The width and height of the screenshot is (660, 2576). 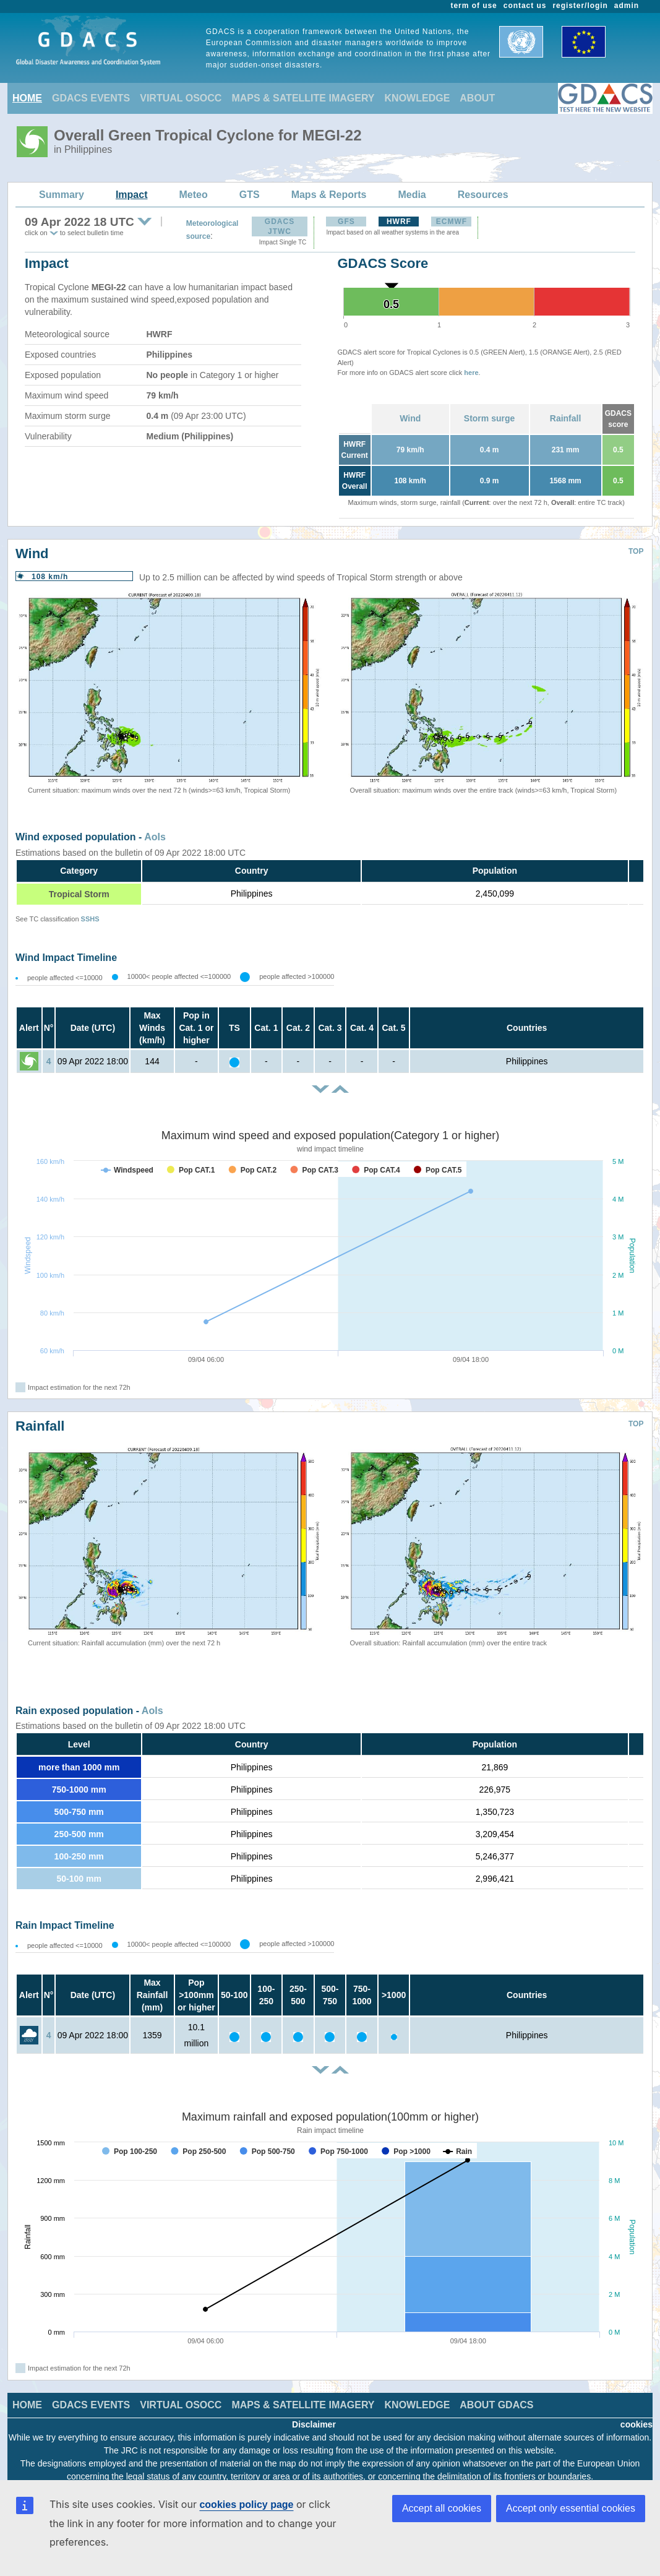 What do you see at coordinates (410, 418) in the screenshot?
I see `Wind` at bounding box center [410, 418].